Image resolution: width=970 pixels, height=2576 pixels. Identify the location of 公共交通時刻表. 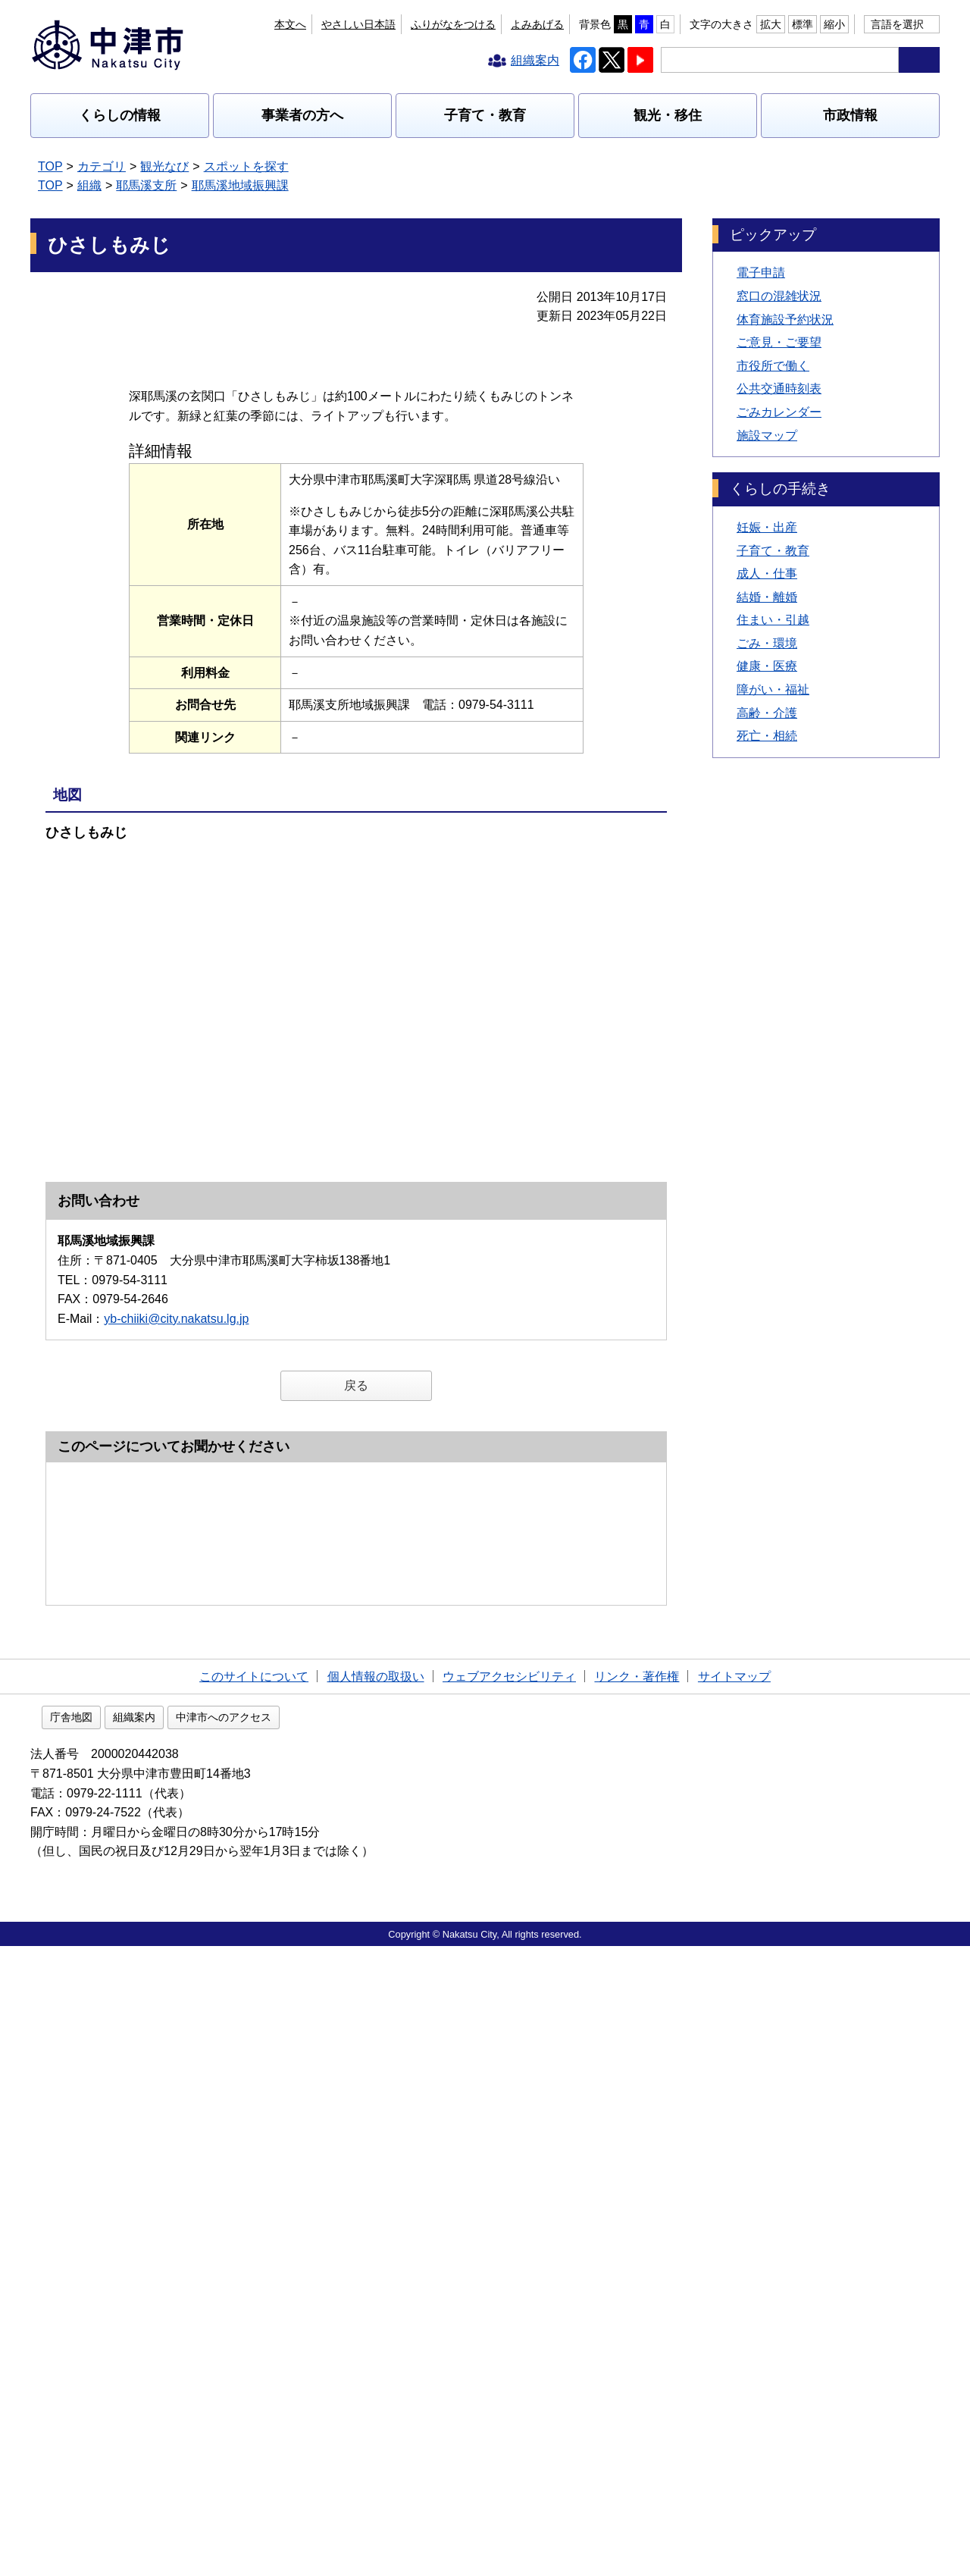
(779, 388).